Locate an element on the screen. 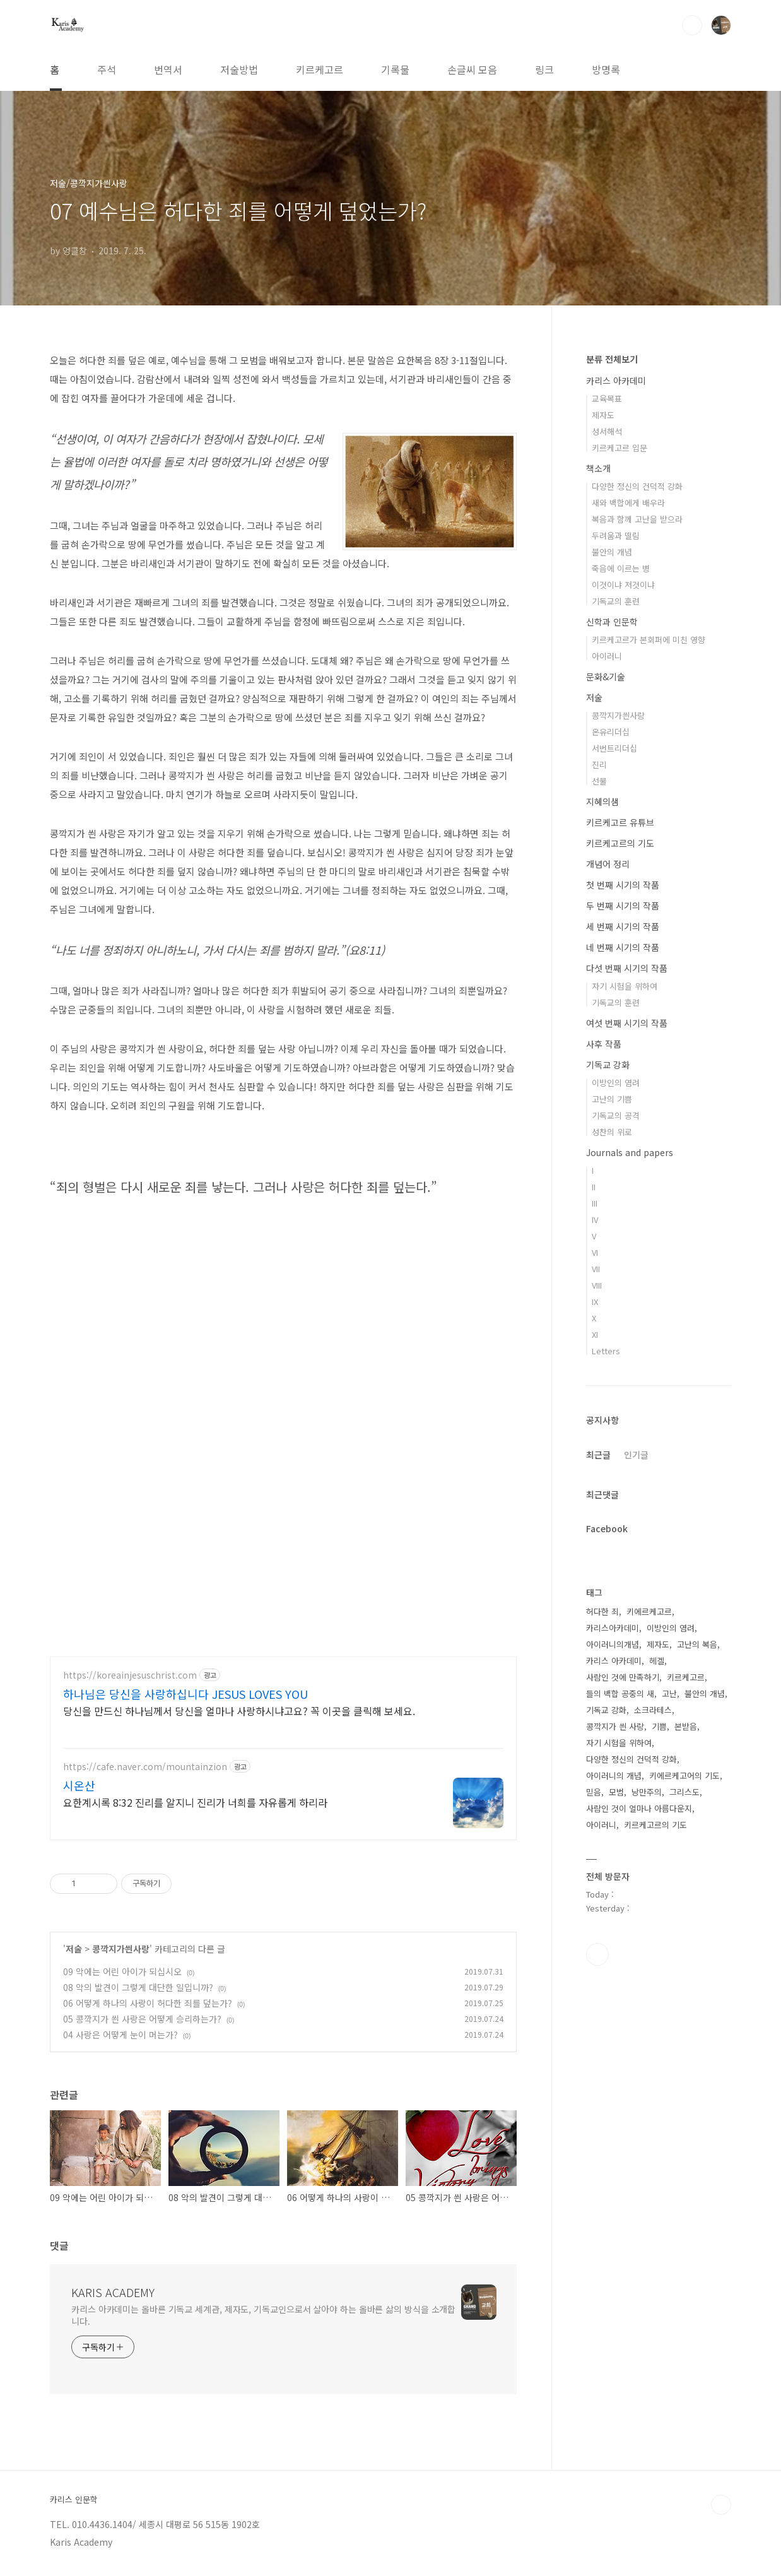  문화&기술 is located at coordinates (605, 676).